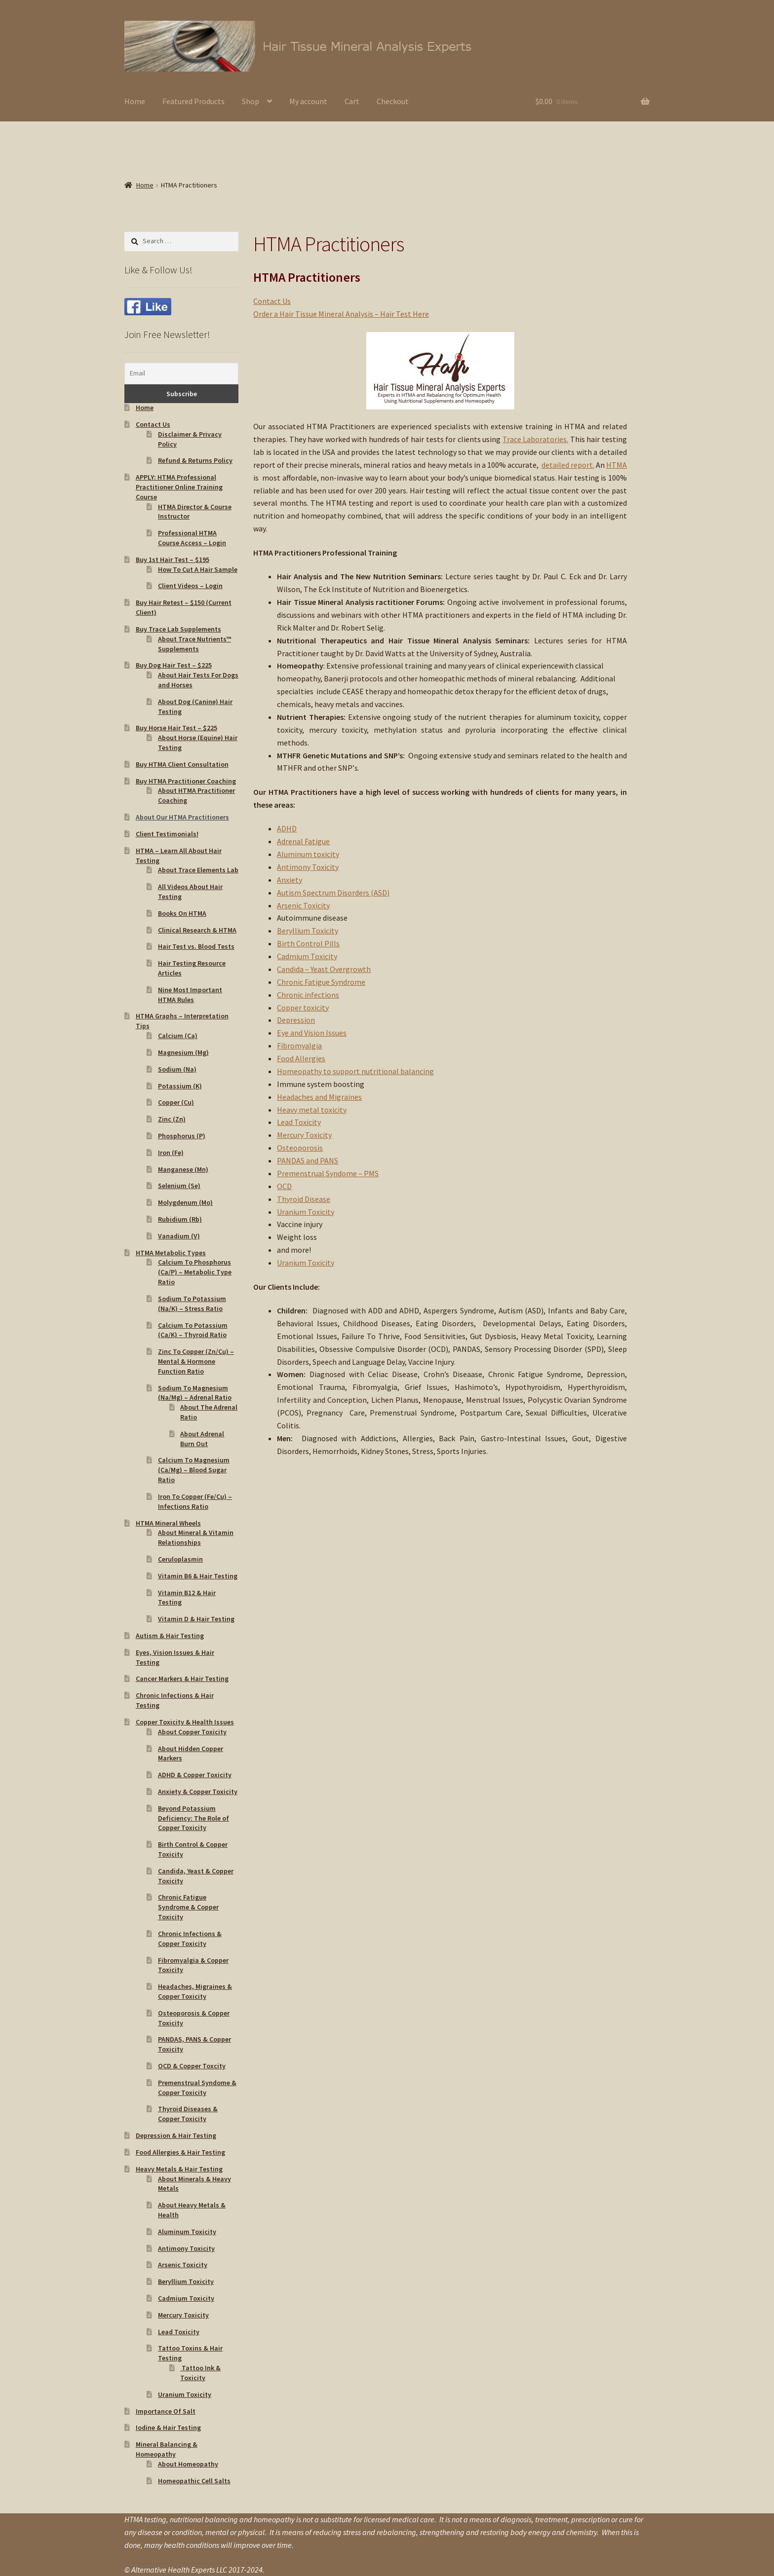  Describe the element at coordinates (200, 2372) in the screenshot. I see `Tattoo Ink & Toxicity` at that location.